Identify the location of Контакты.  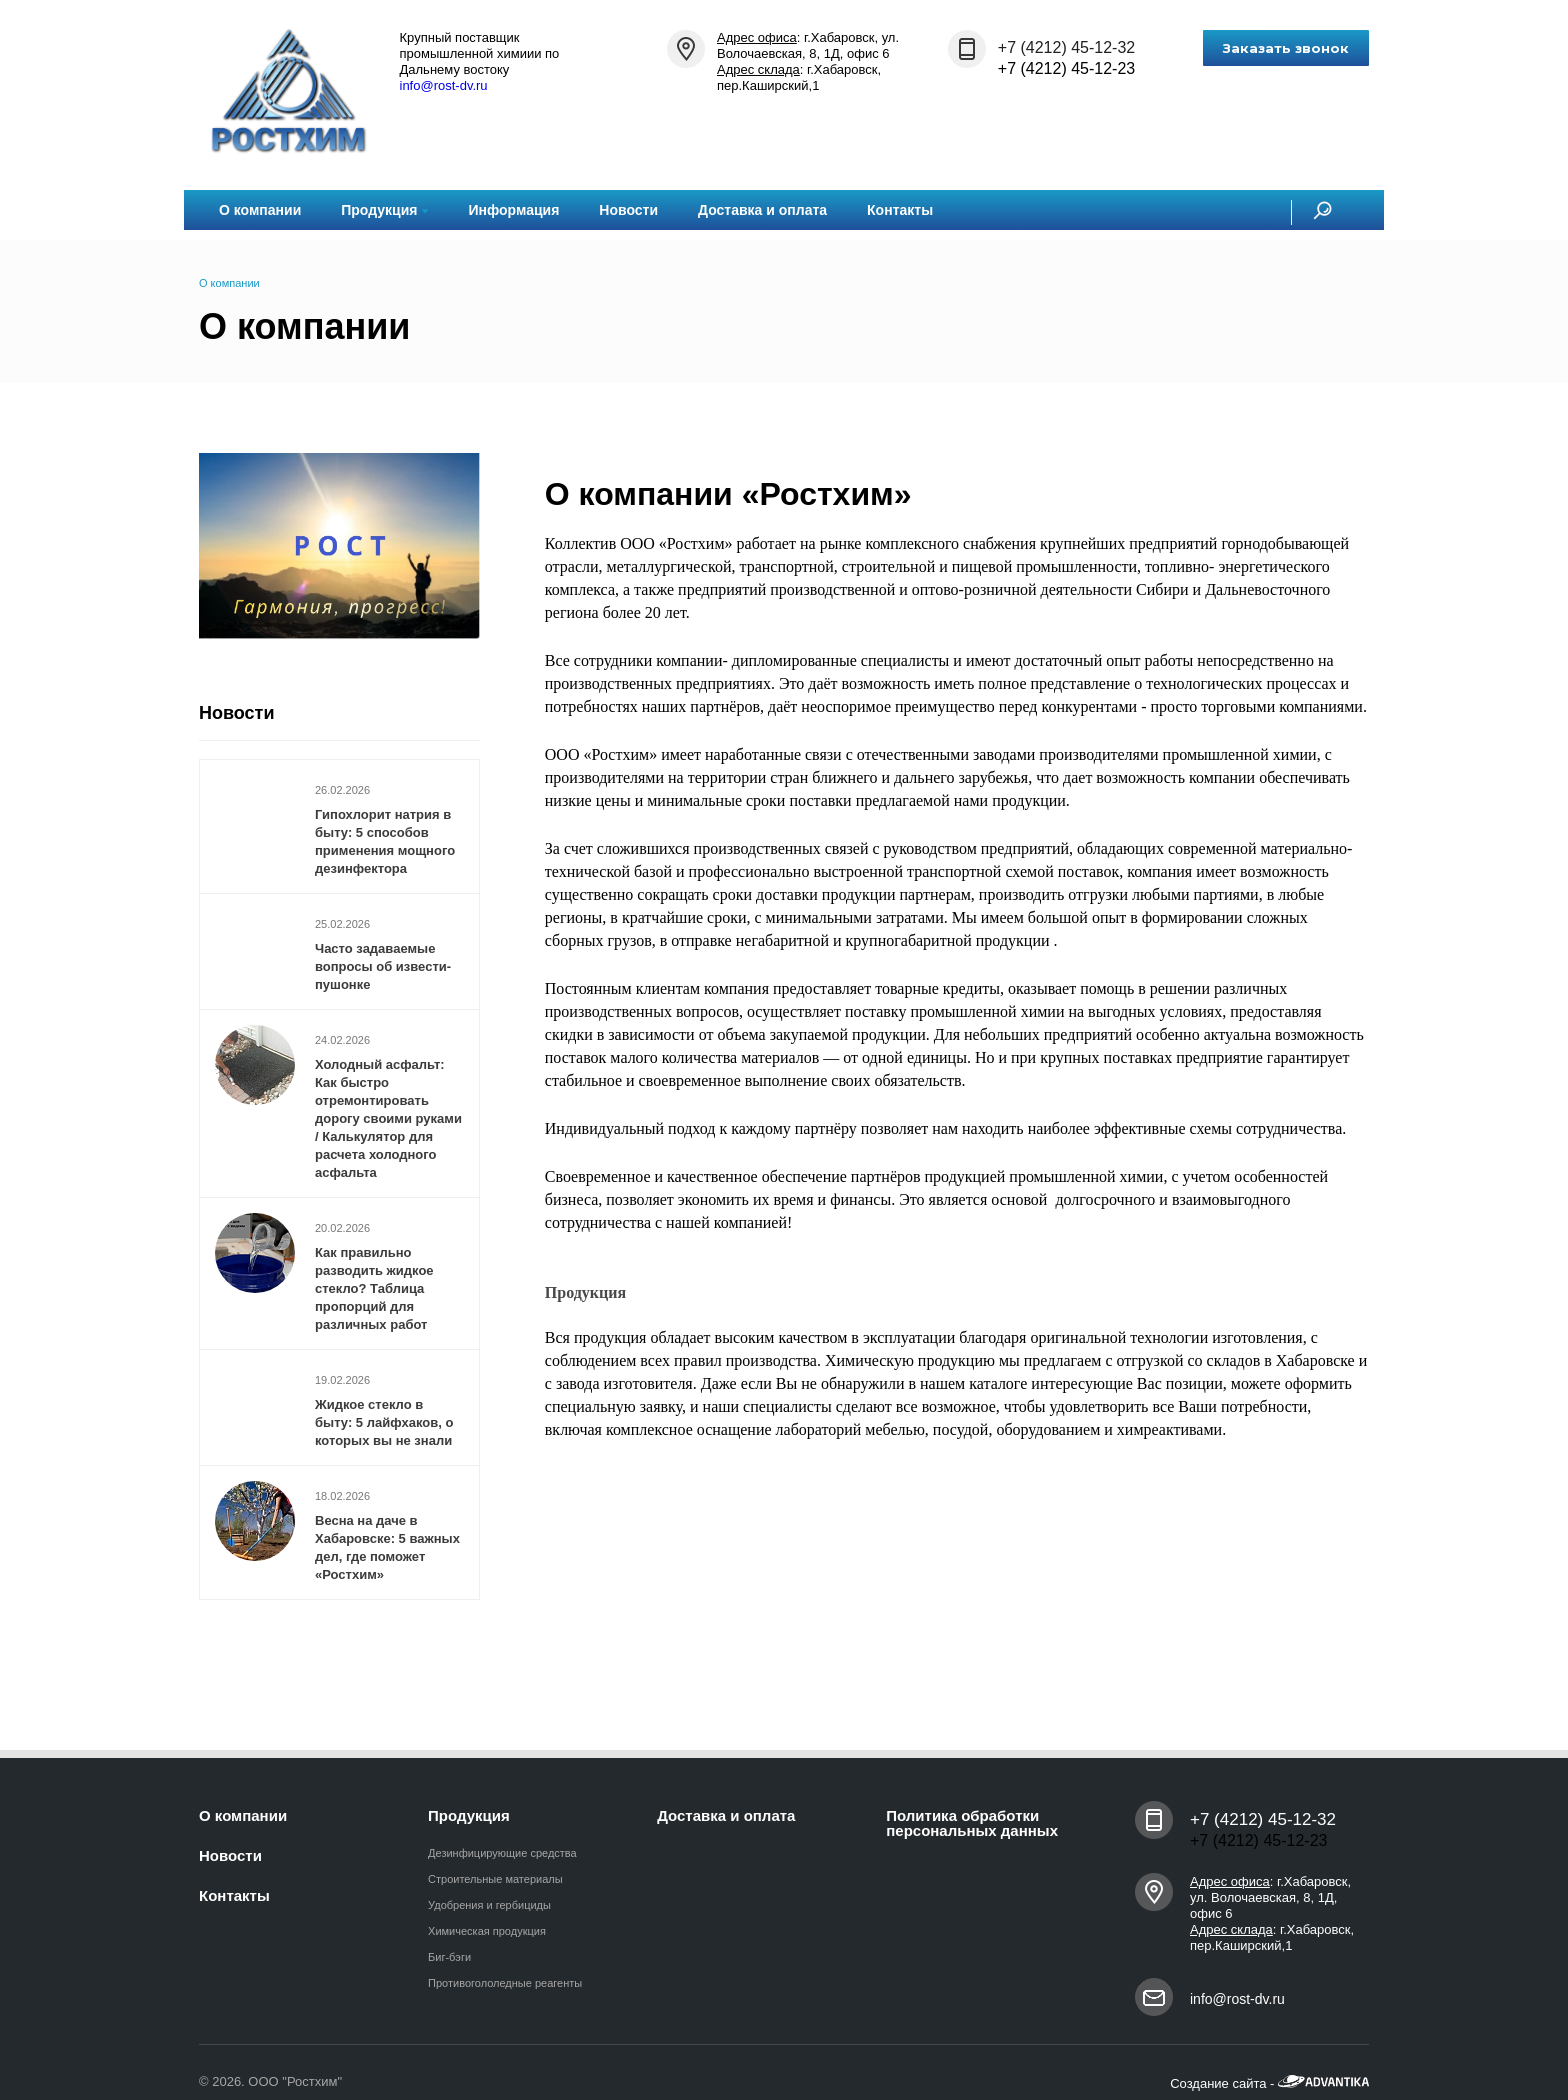
(900, 210).